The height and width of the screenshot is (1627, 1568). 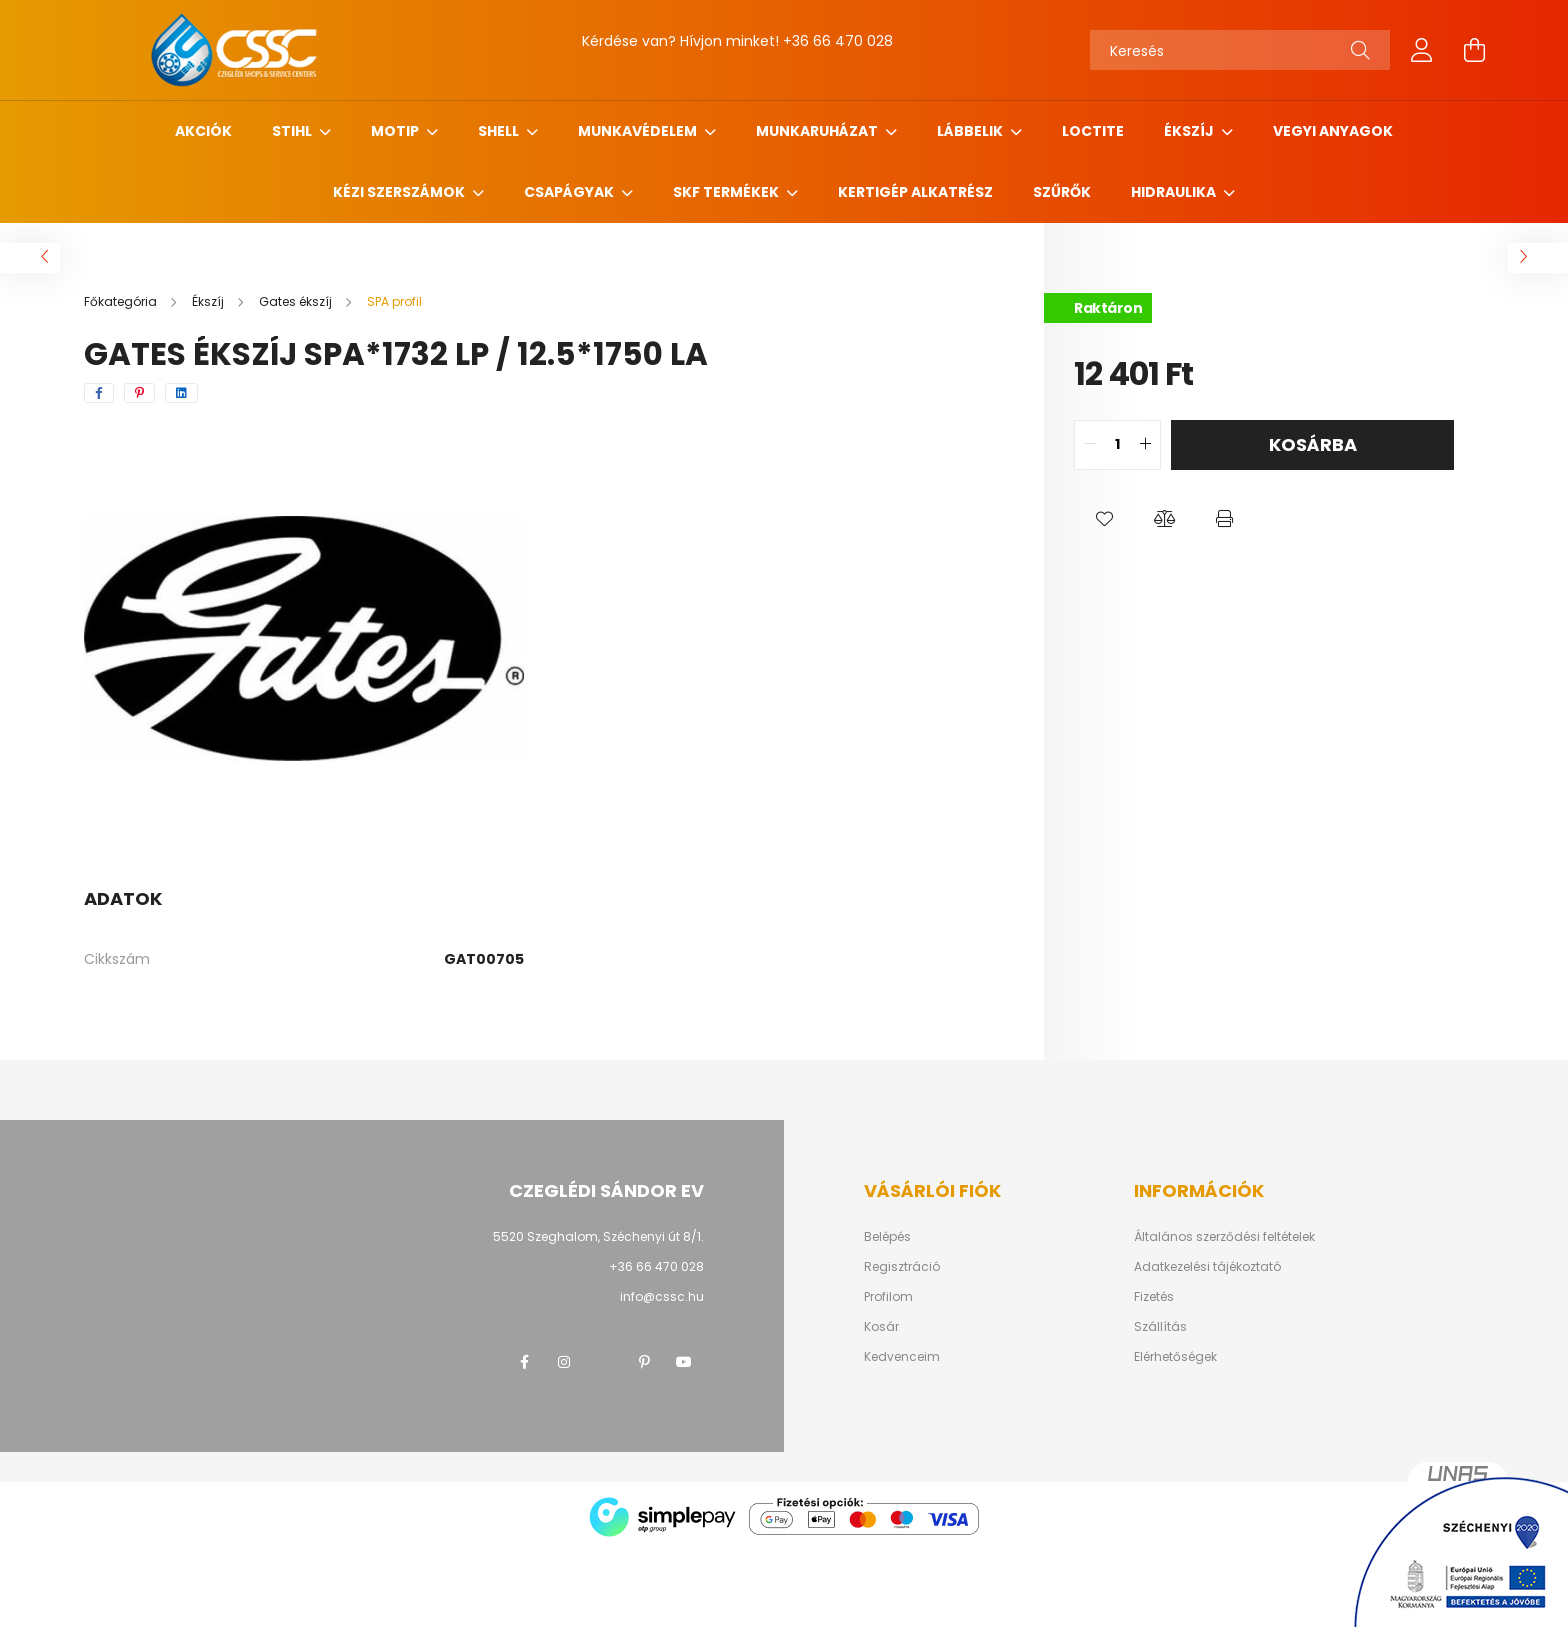 I want to click on Kosár, so click(x=881, y=1327).